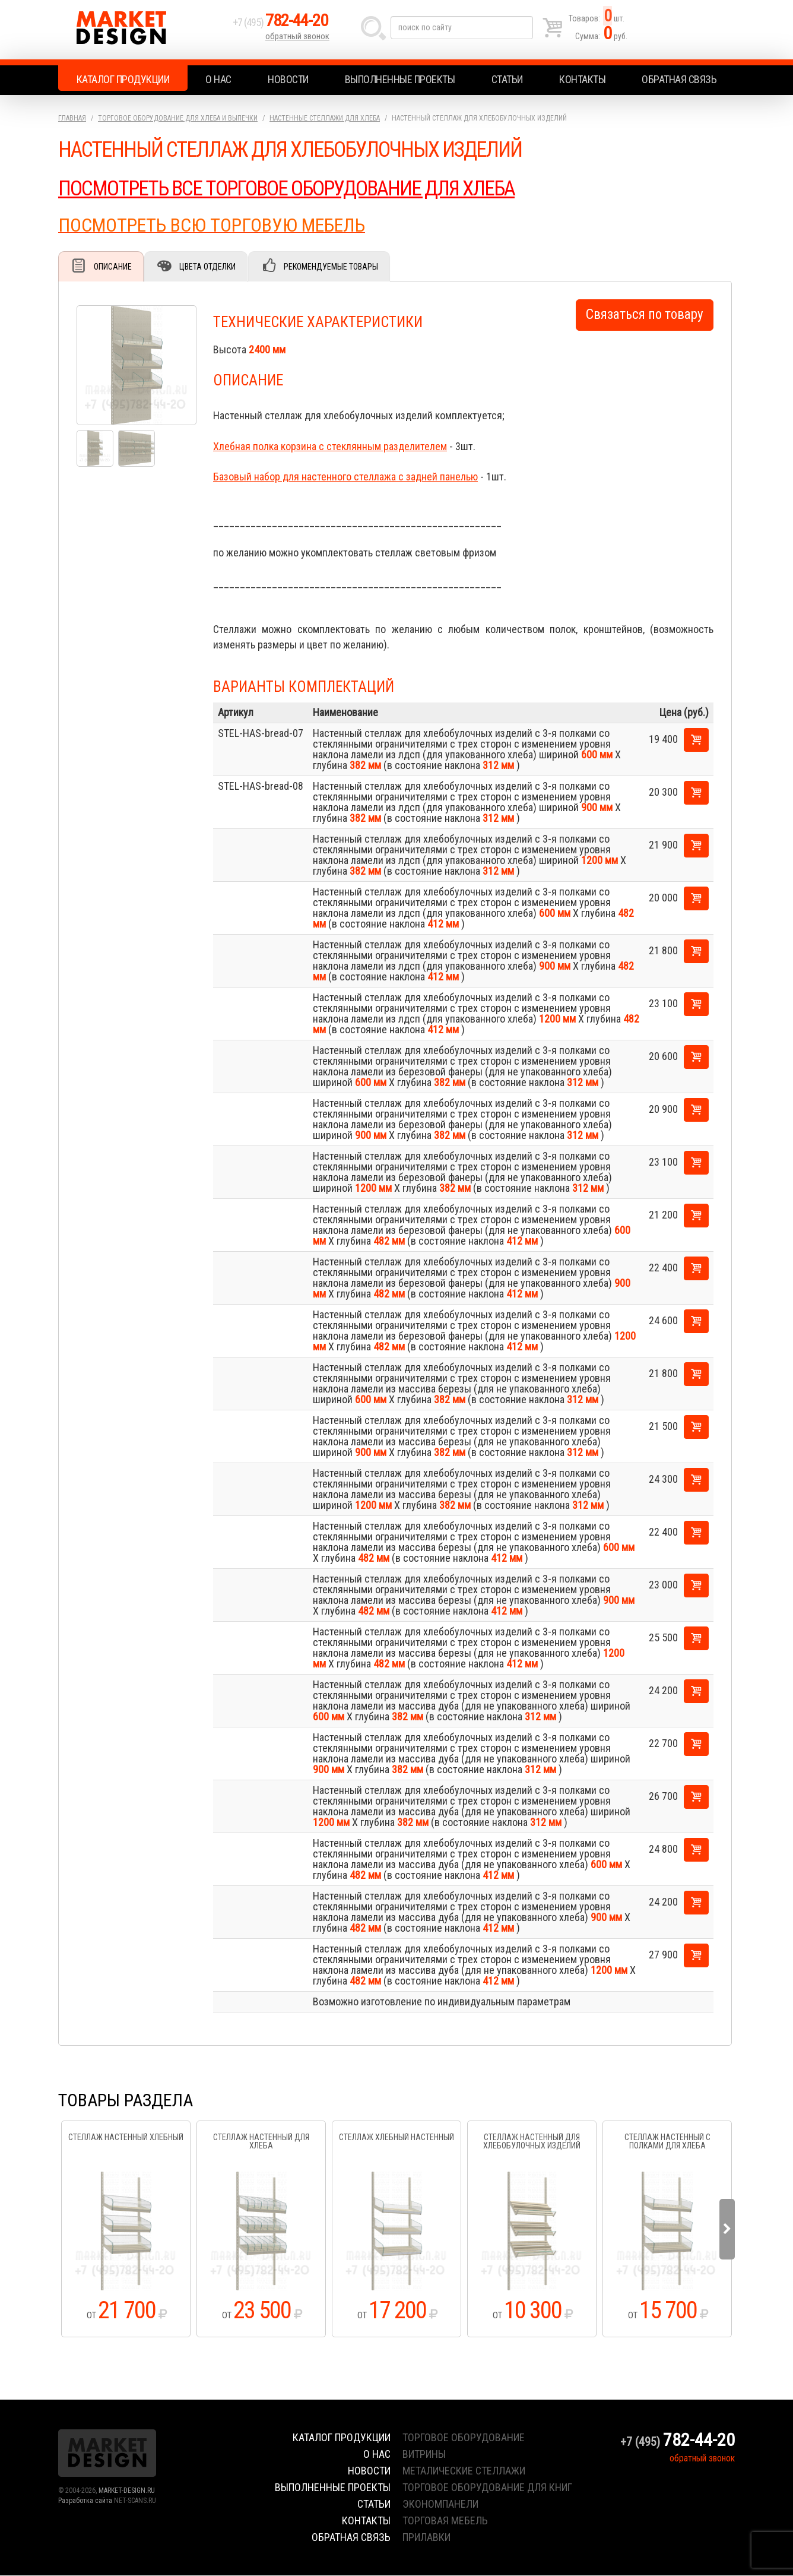  Describe the element at coordinates (426, 2537) in the screenshot. I see `прилавки` at that location.